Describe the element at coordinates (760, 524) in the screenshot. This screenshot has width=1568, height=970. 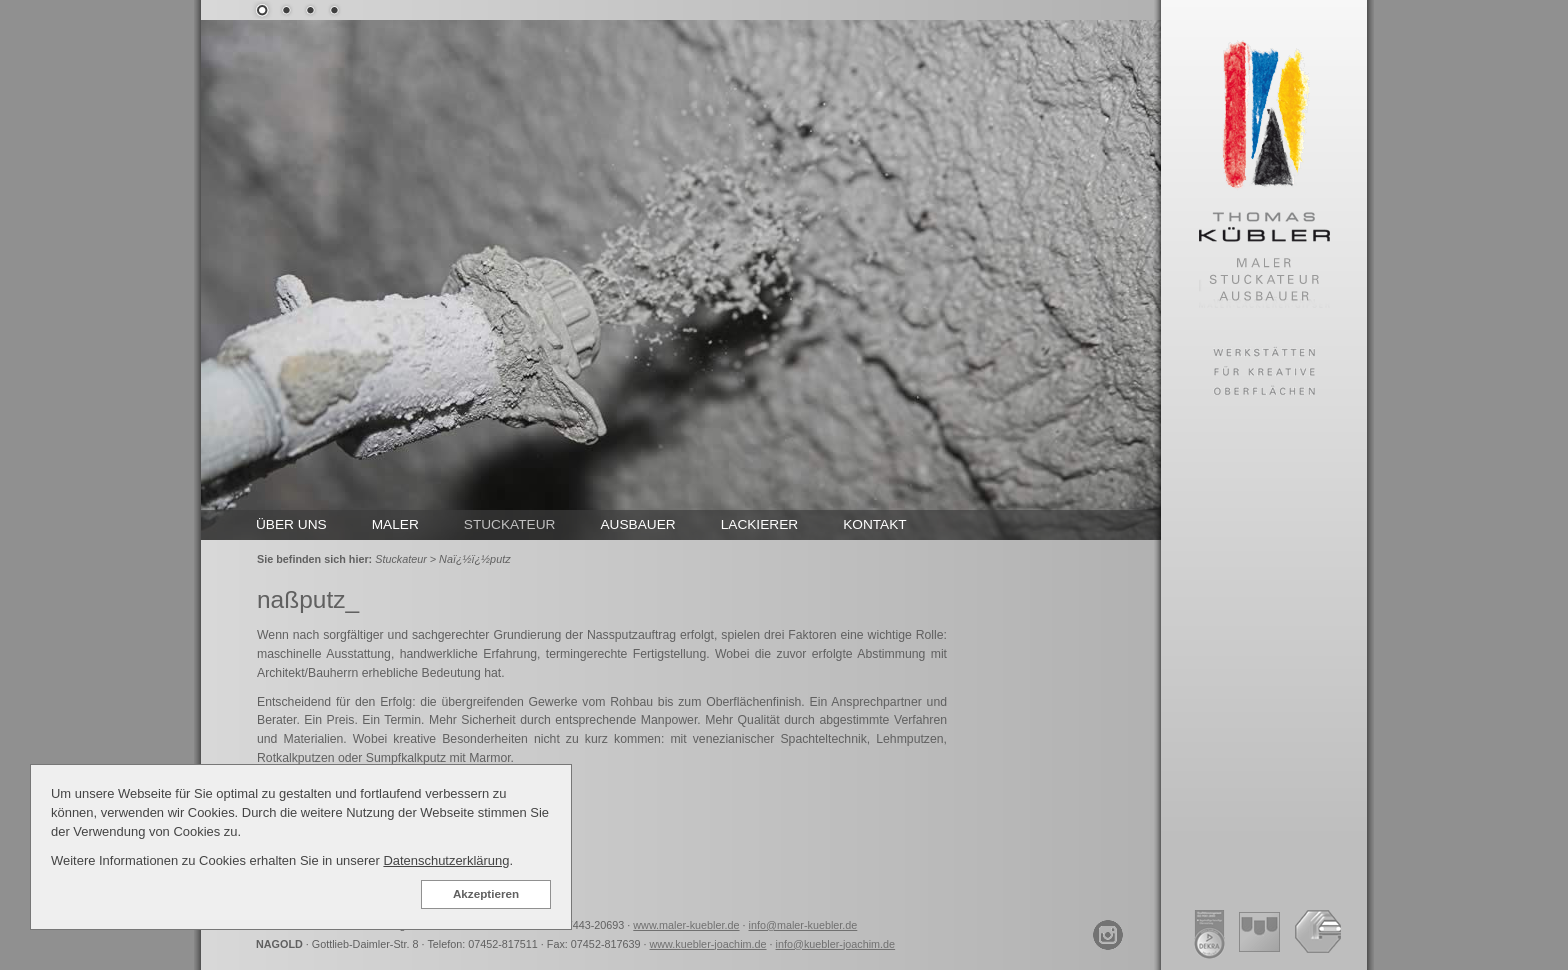
I see `LACKIERER` at that location.